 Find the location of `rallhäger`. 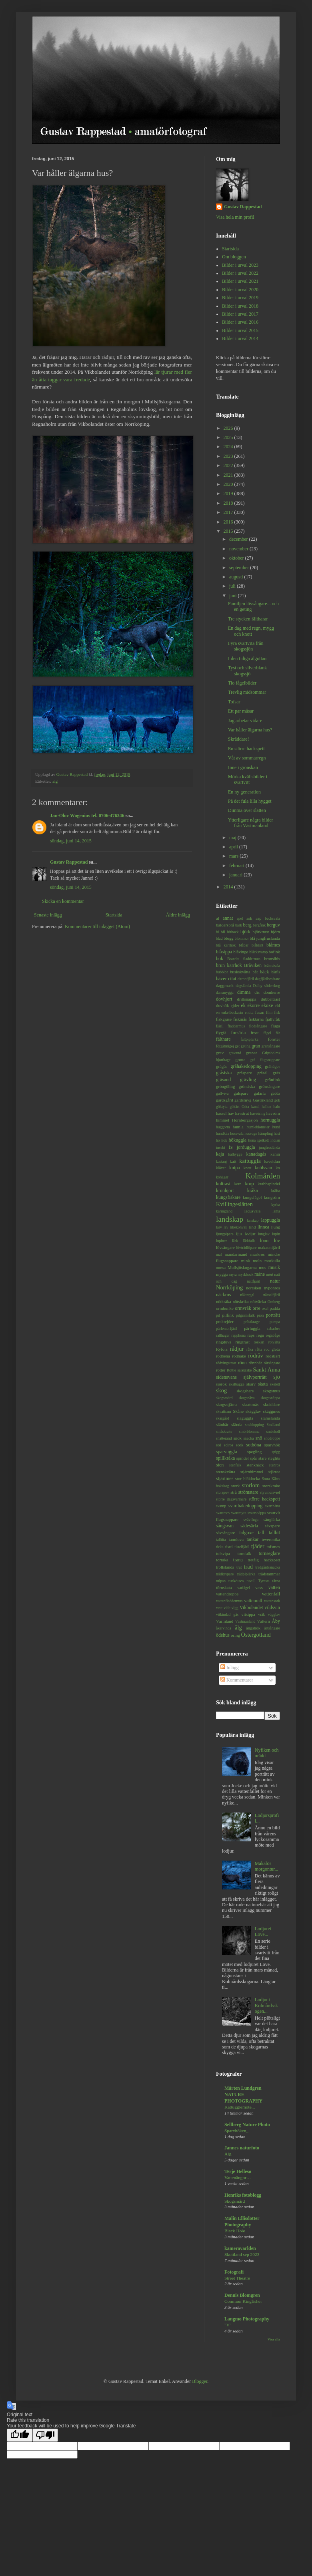

rallhäger is located at coordinates (223, 1335).